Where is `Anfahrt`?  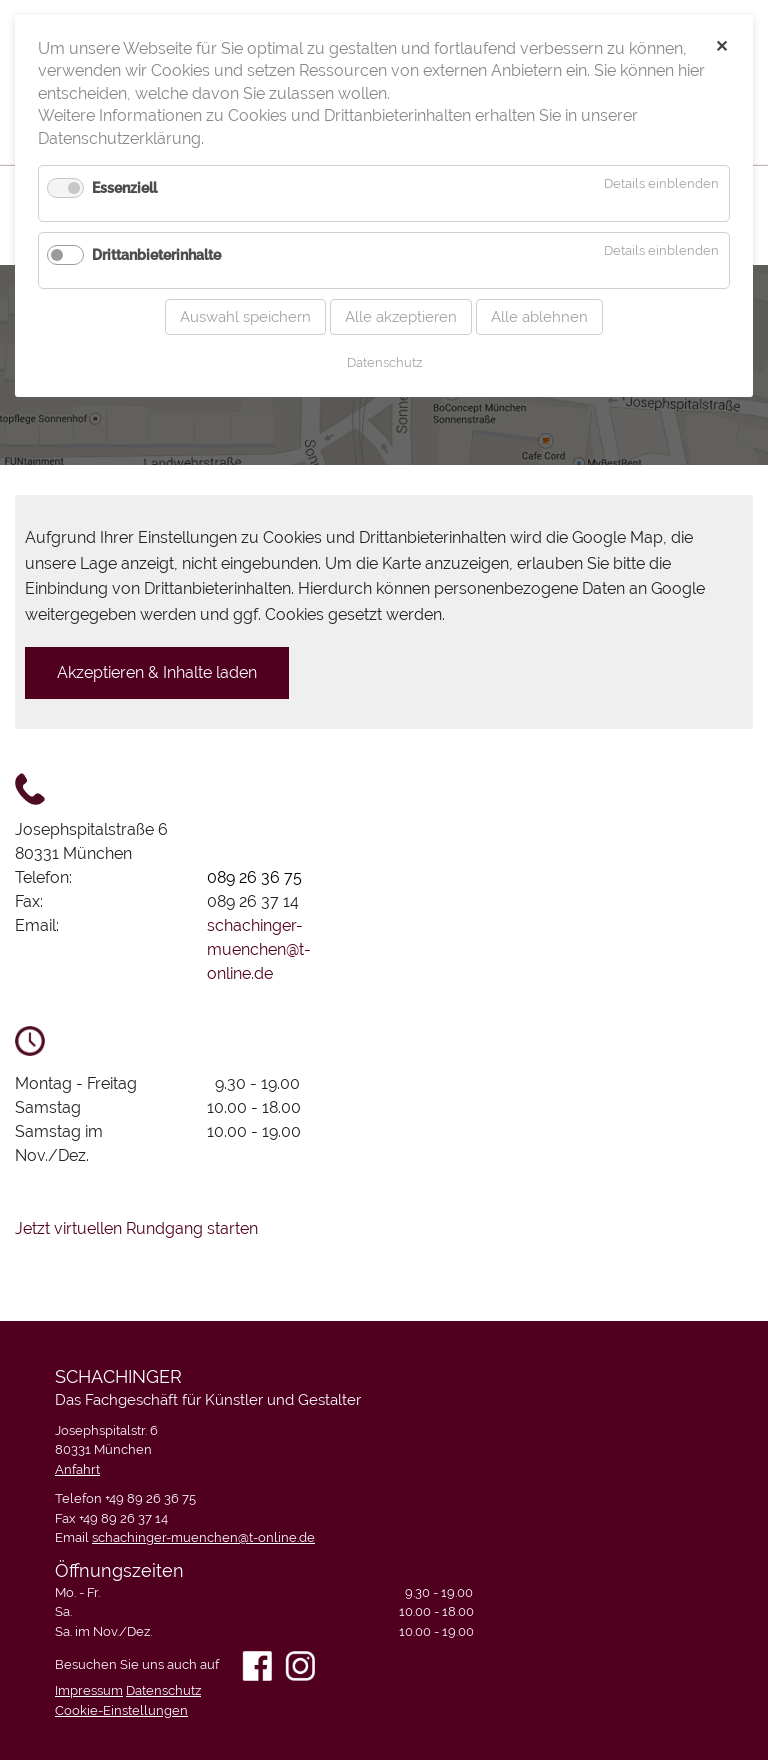
Anfahrt is located at coordinates (77, 1469).